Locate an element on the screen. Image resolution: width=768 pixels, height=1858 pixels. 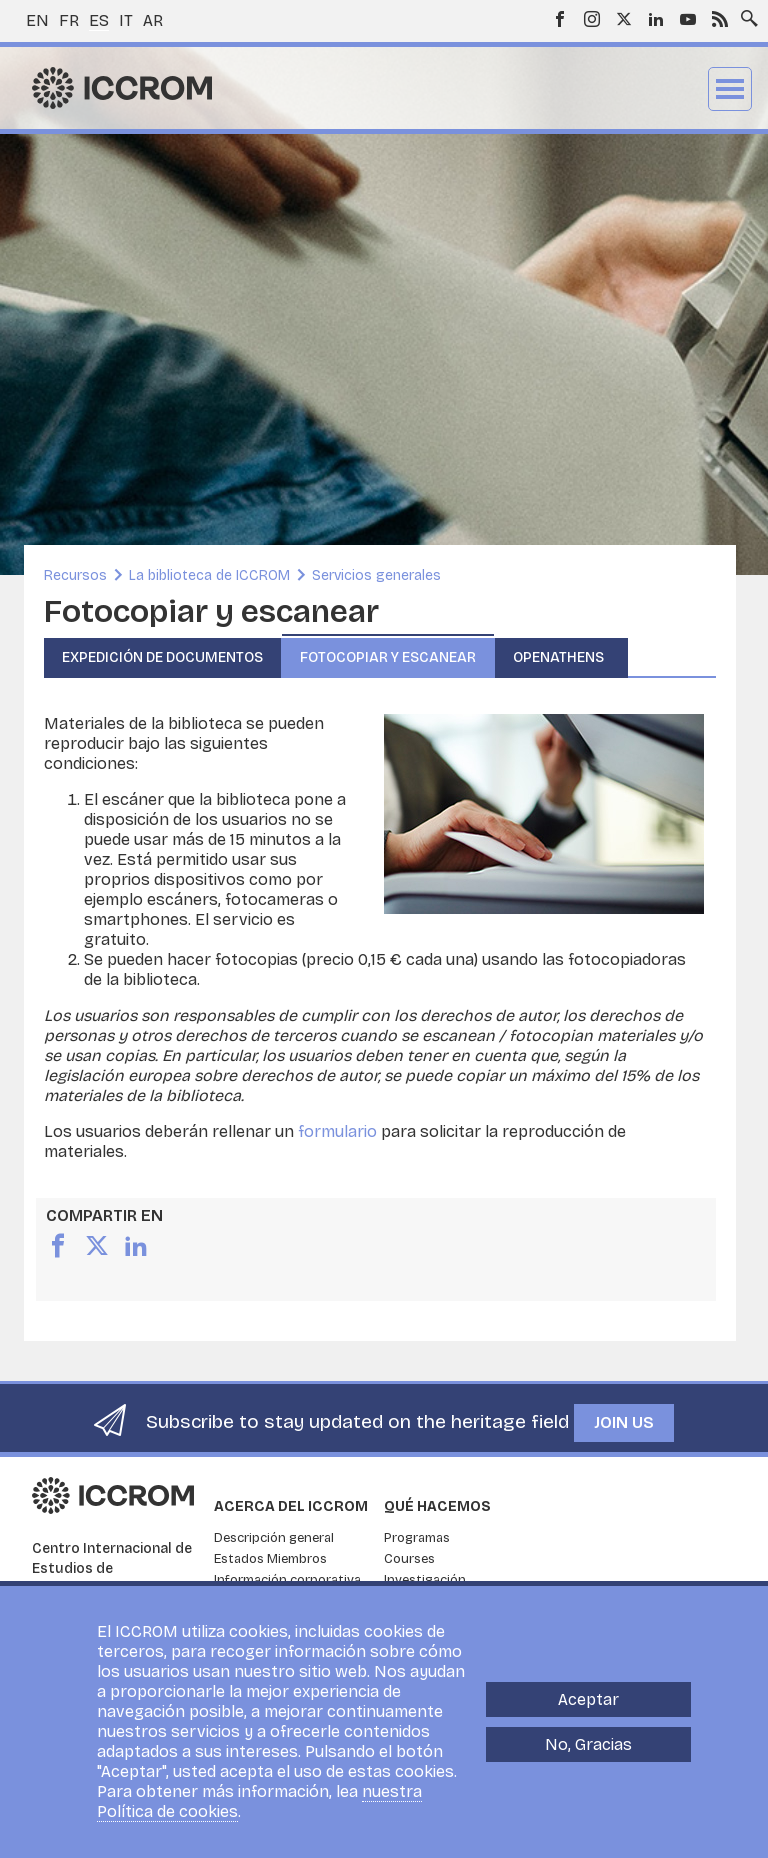
Programas is located at coordinates (417, 1538).